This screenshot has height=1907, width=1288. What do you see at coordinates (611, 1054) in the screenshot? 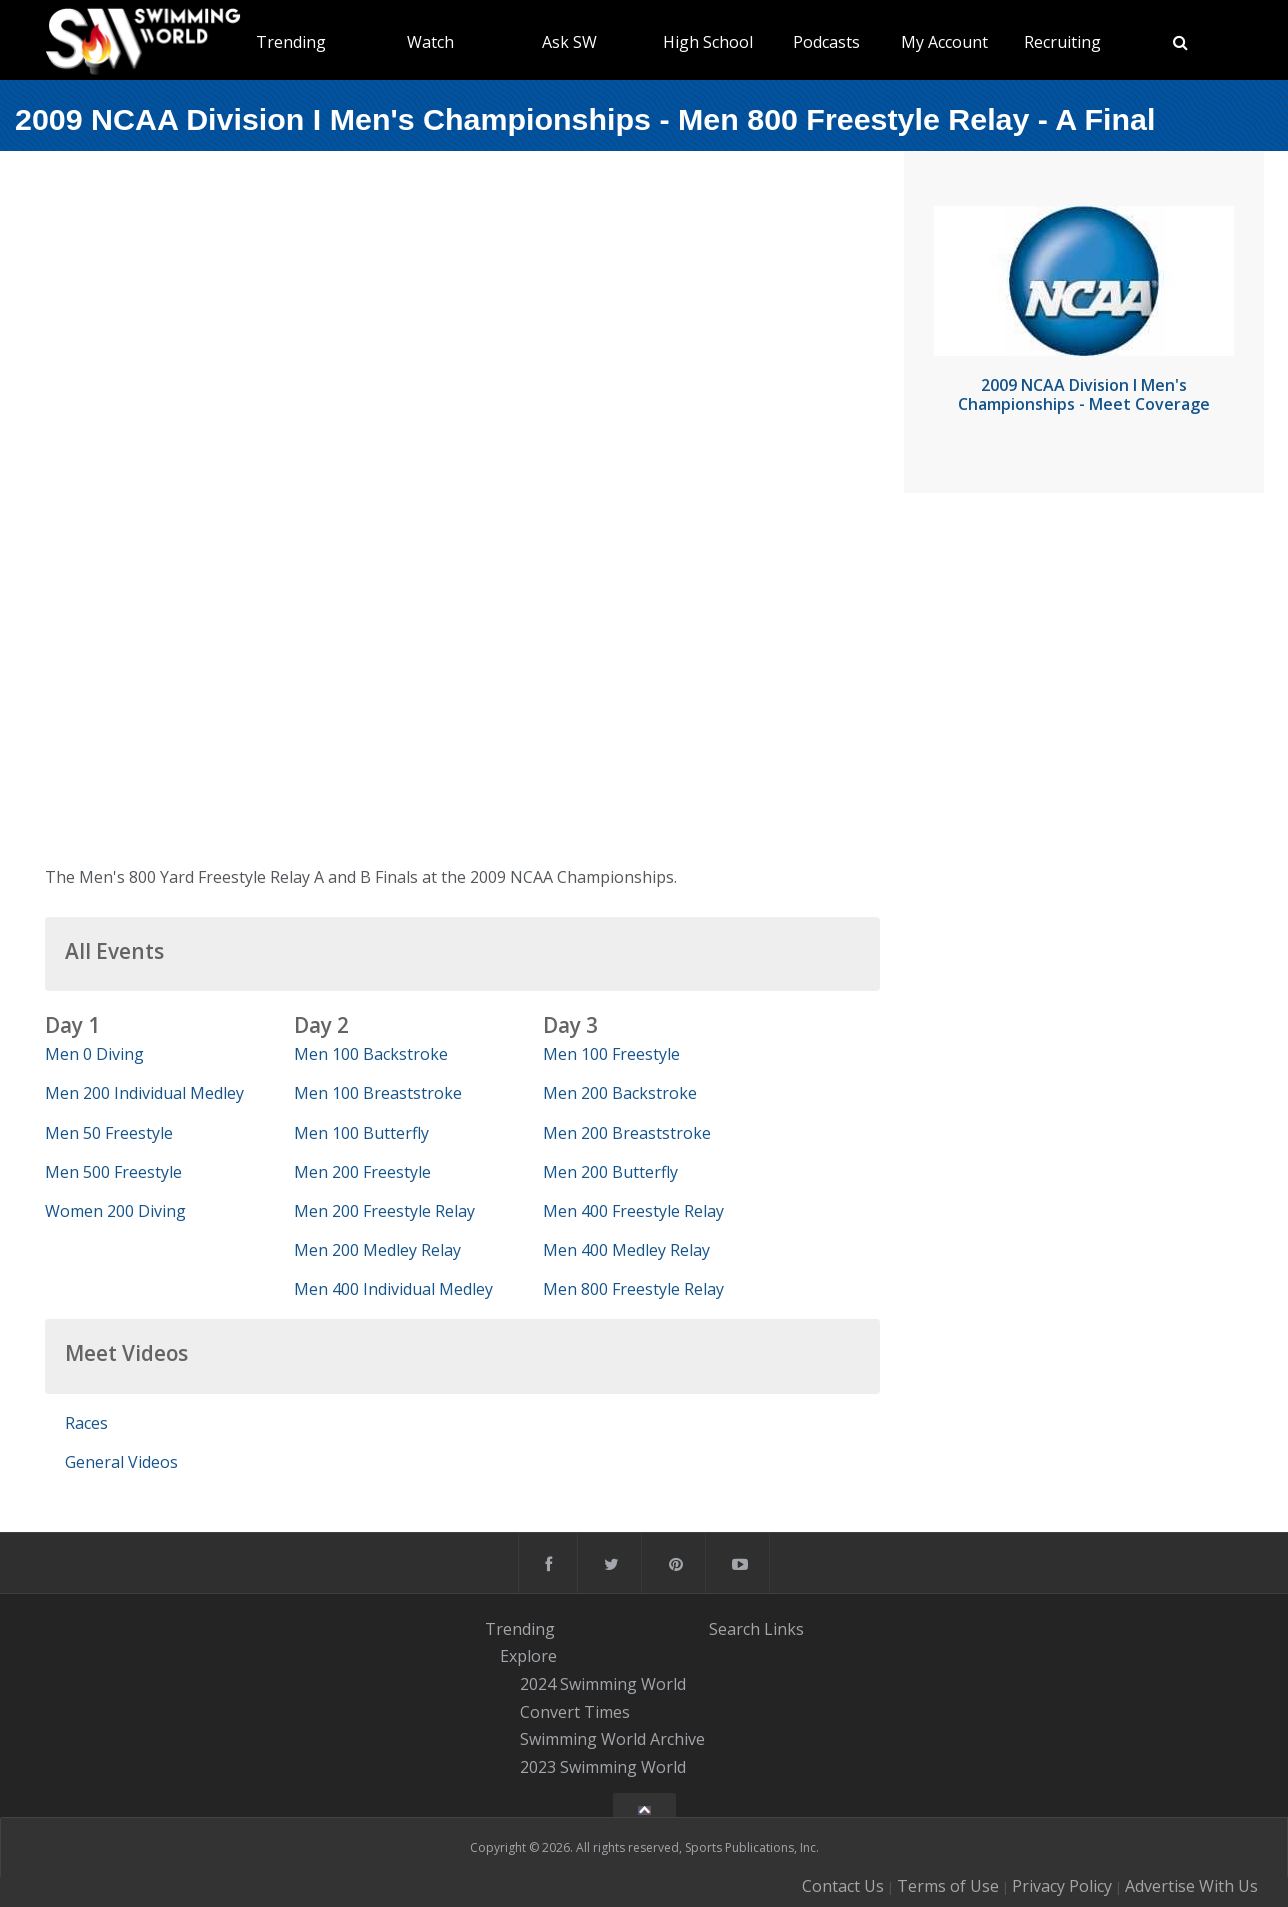
I see `Men 100 Freestyle` at bounding box center [611, 1054].